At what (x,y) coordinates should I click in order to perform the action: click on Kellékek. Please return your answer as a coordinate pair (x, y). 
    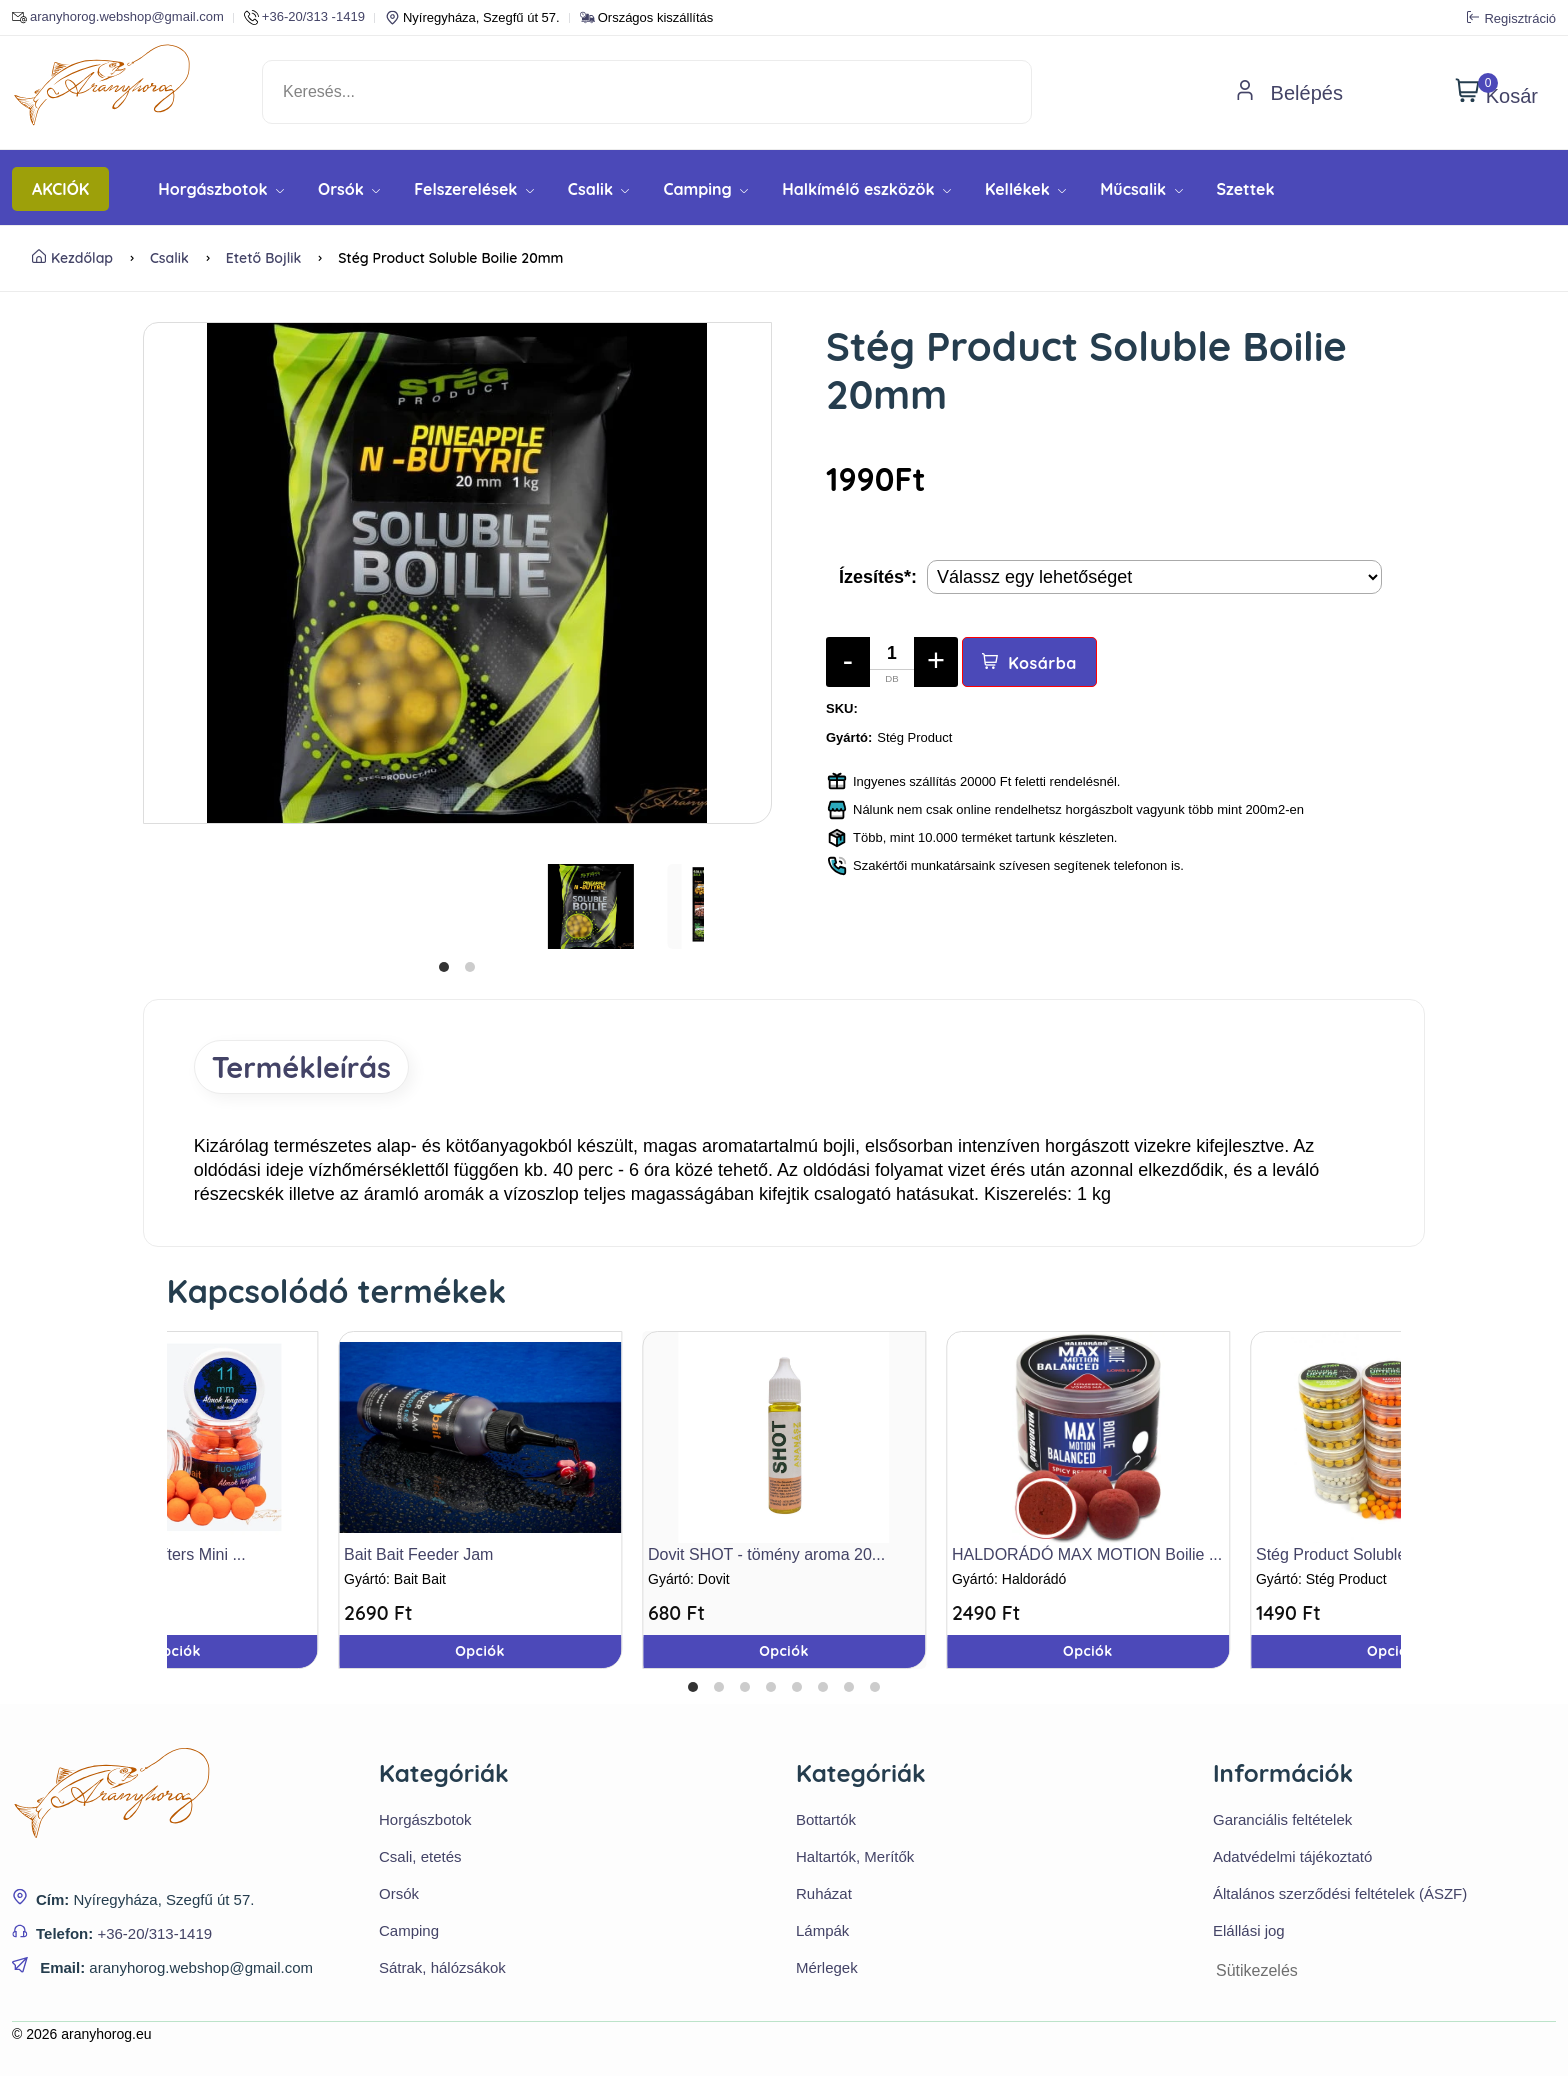
    Looking at the image, I should click on (1025, 189).